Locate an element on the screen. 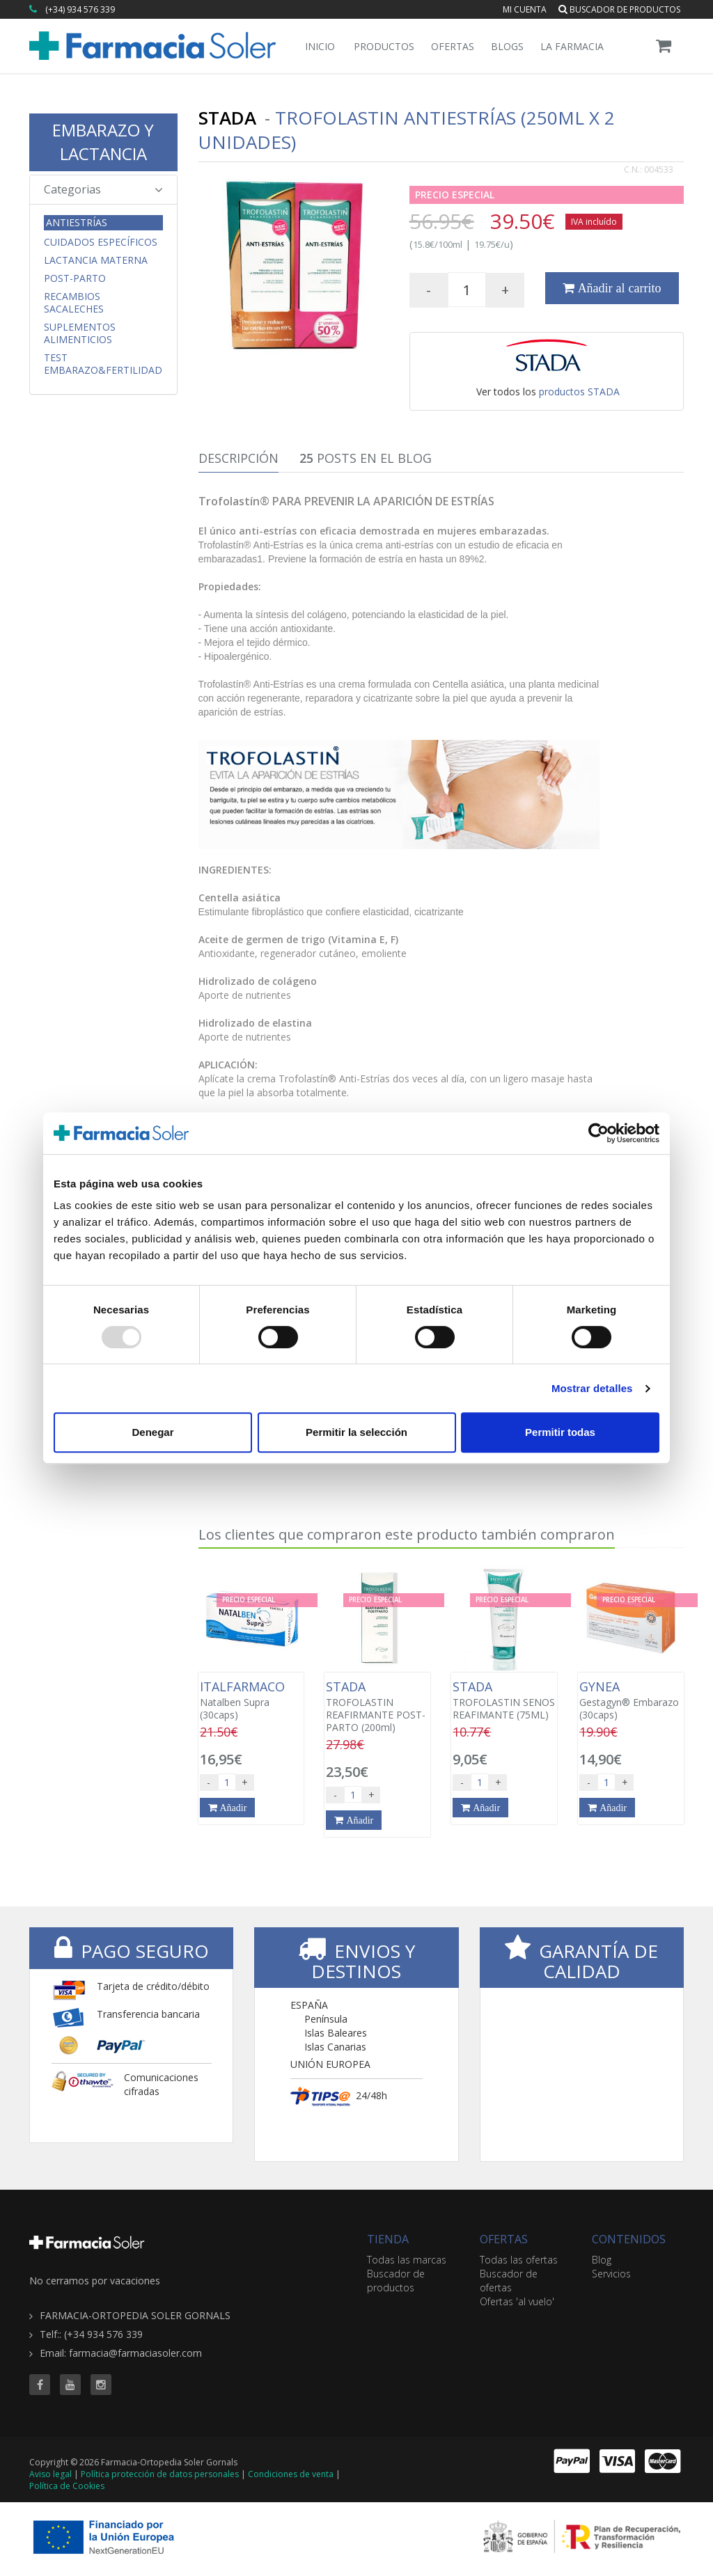  Mi cuenta is located at coordinates (525, 9).